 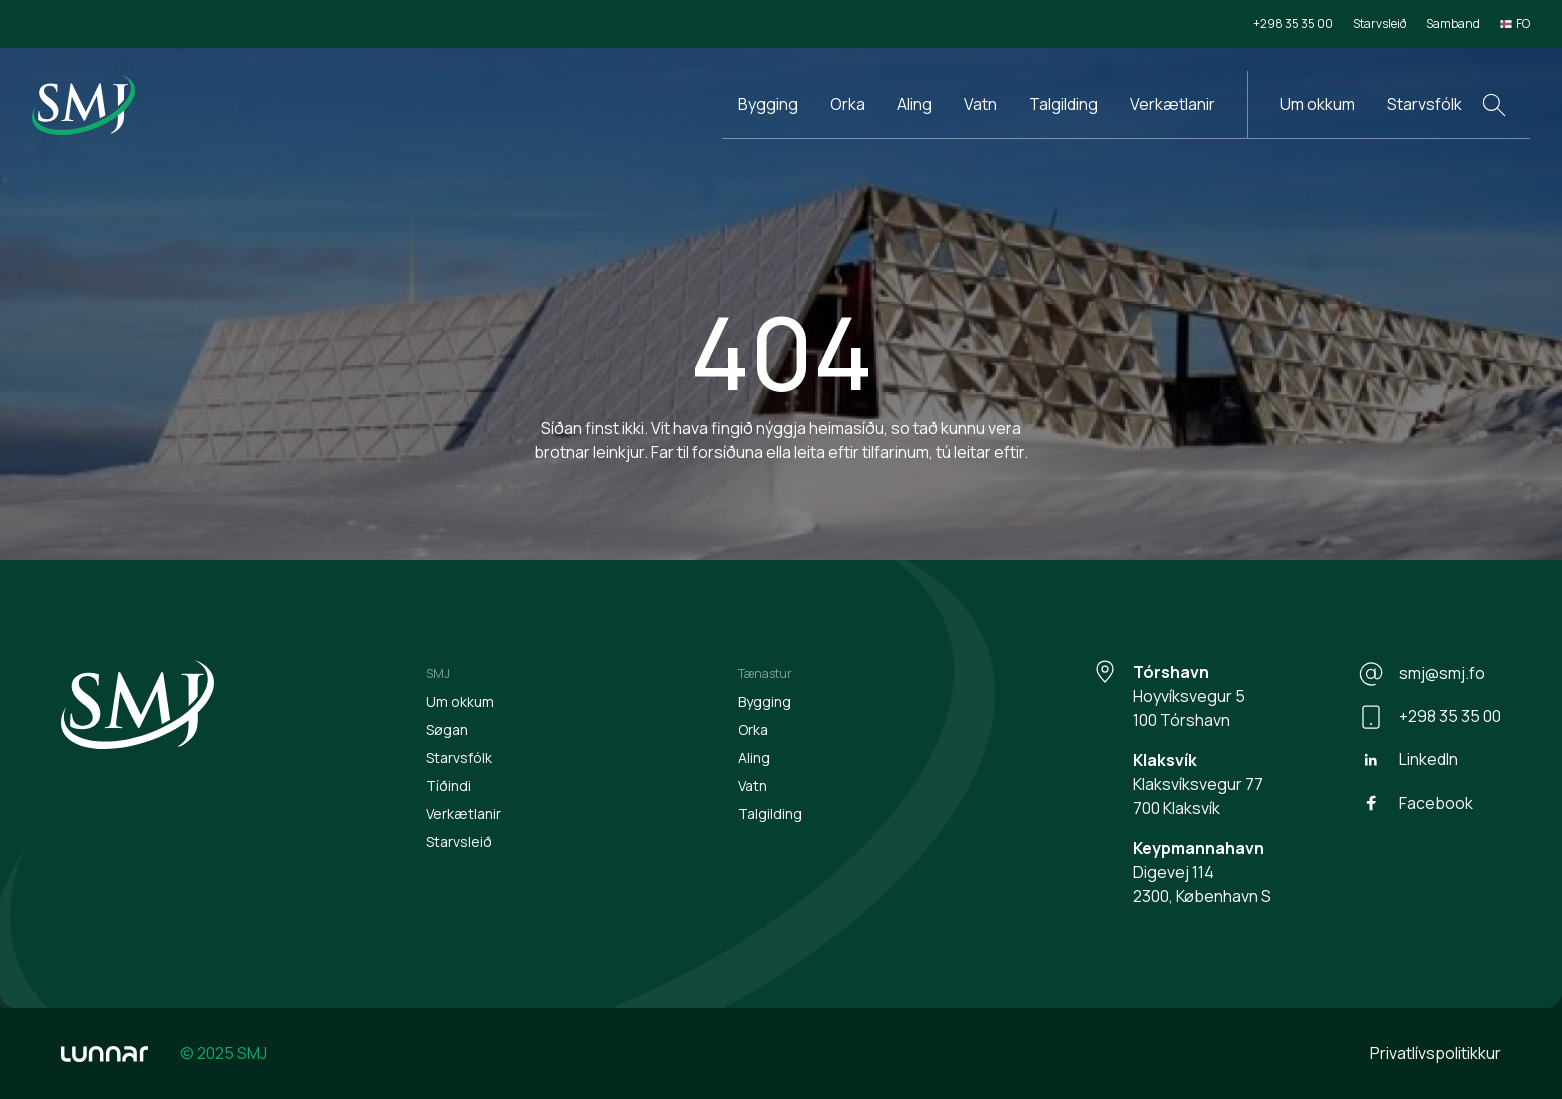 I want to click on +298 35 35 00, so click(x=1293, y=23).